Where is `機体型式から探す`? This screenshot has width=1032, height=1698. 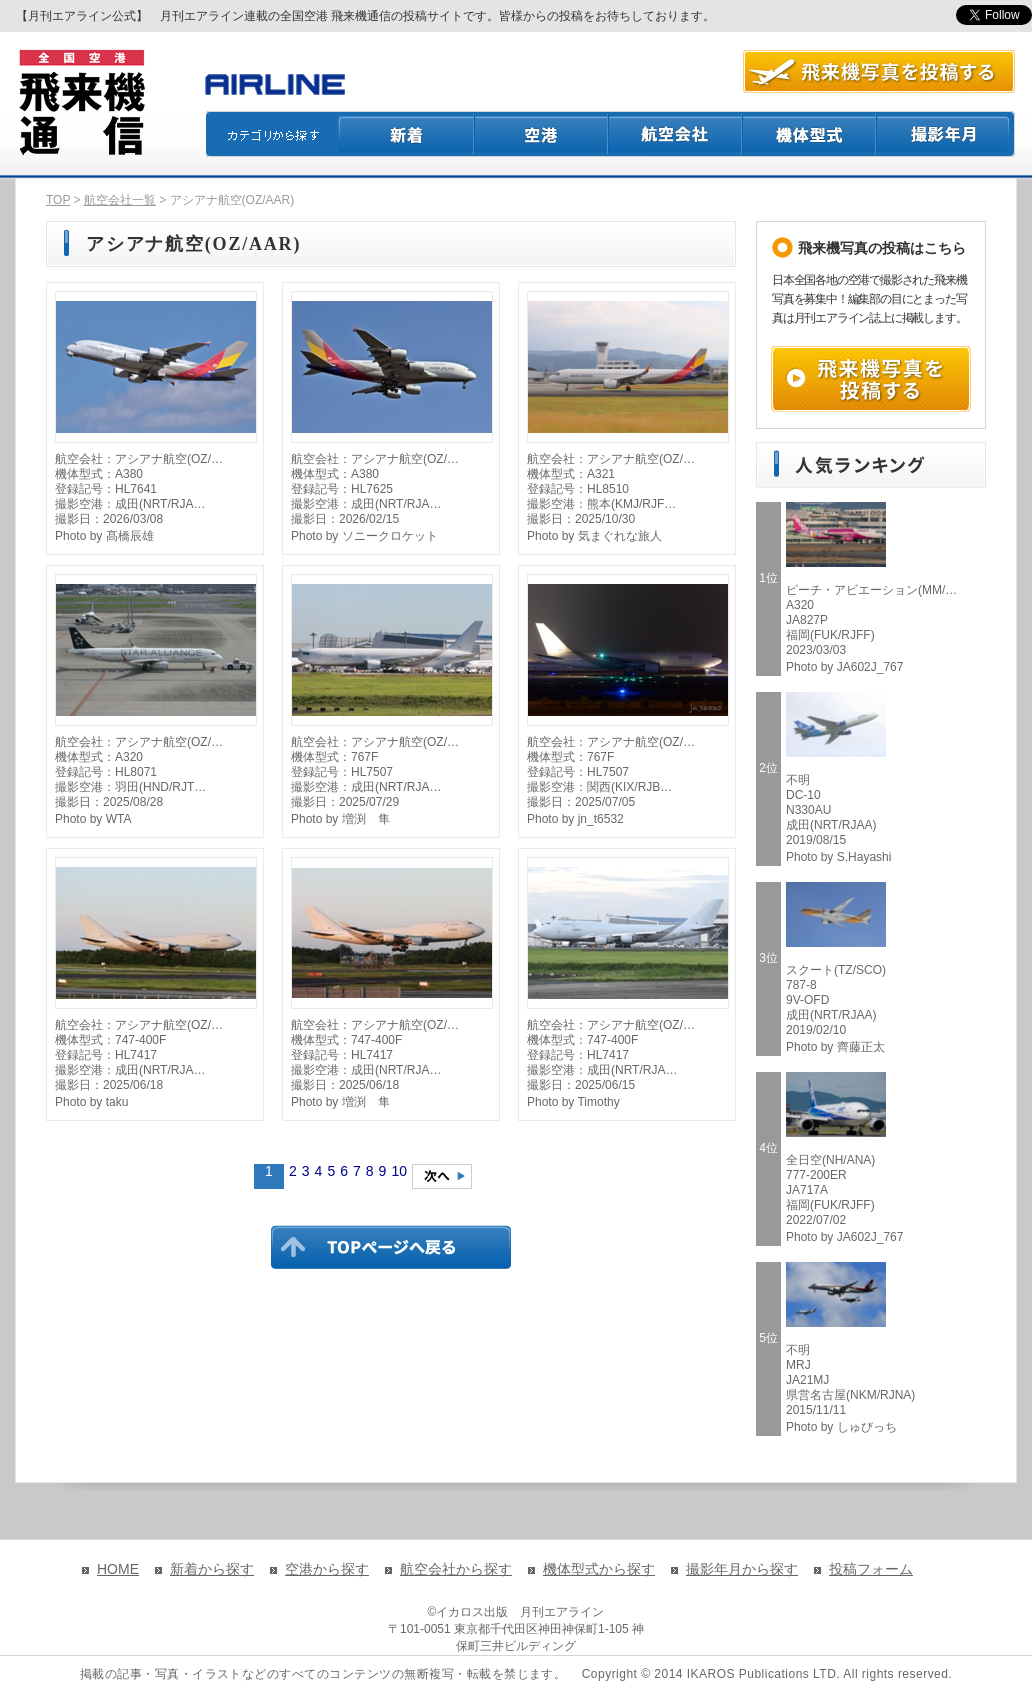
機体型式から探す is located at coordinates (599, 1569).